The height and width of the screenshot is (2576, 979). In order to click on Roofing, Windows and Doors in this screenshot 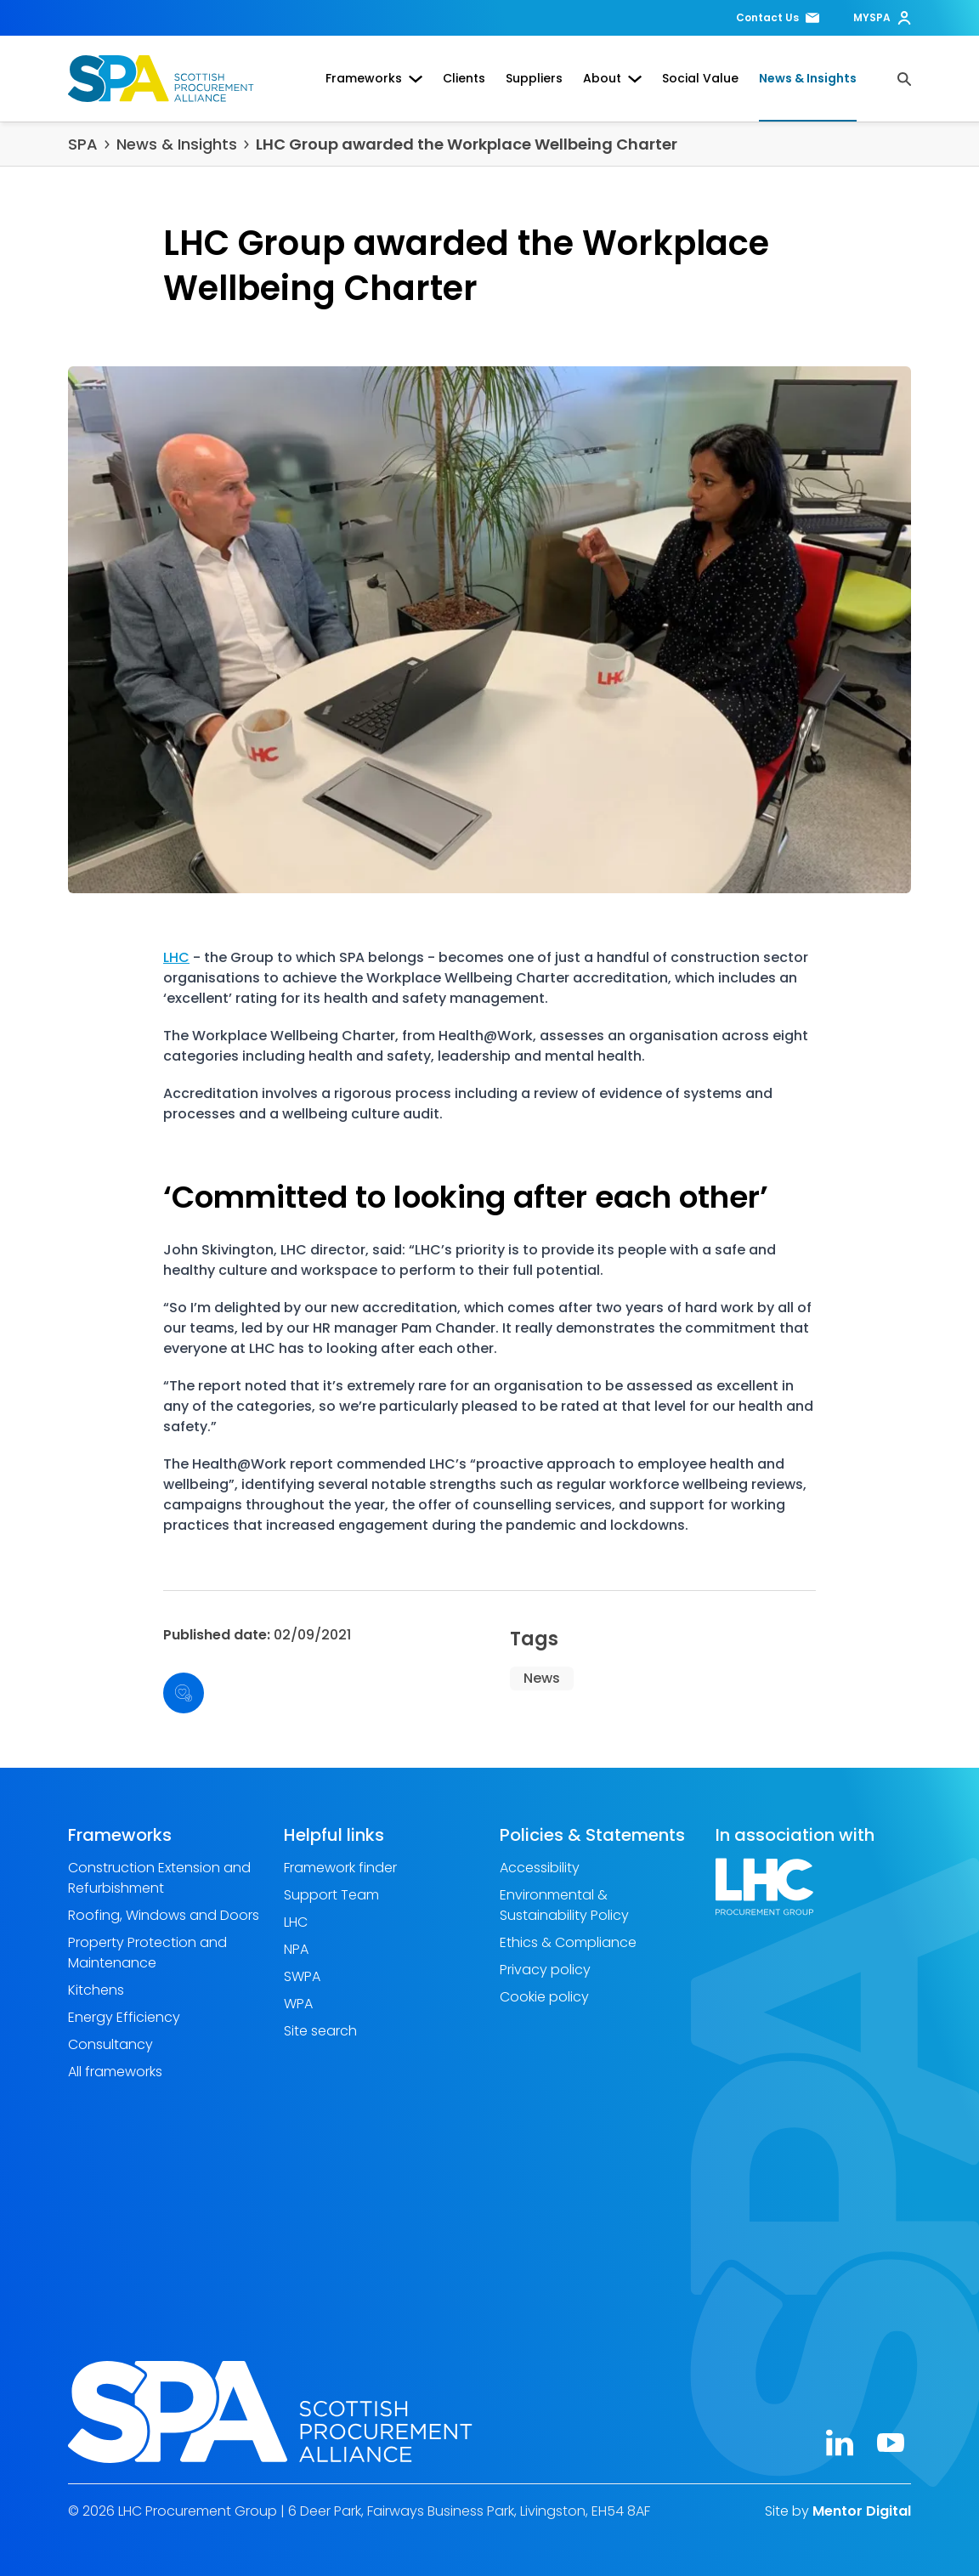, I will do `click(163, 1915)`.